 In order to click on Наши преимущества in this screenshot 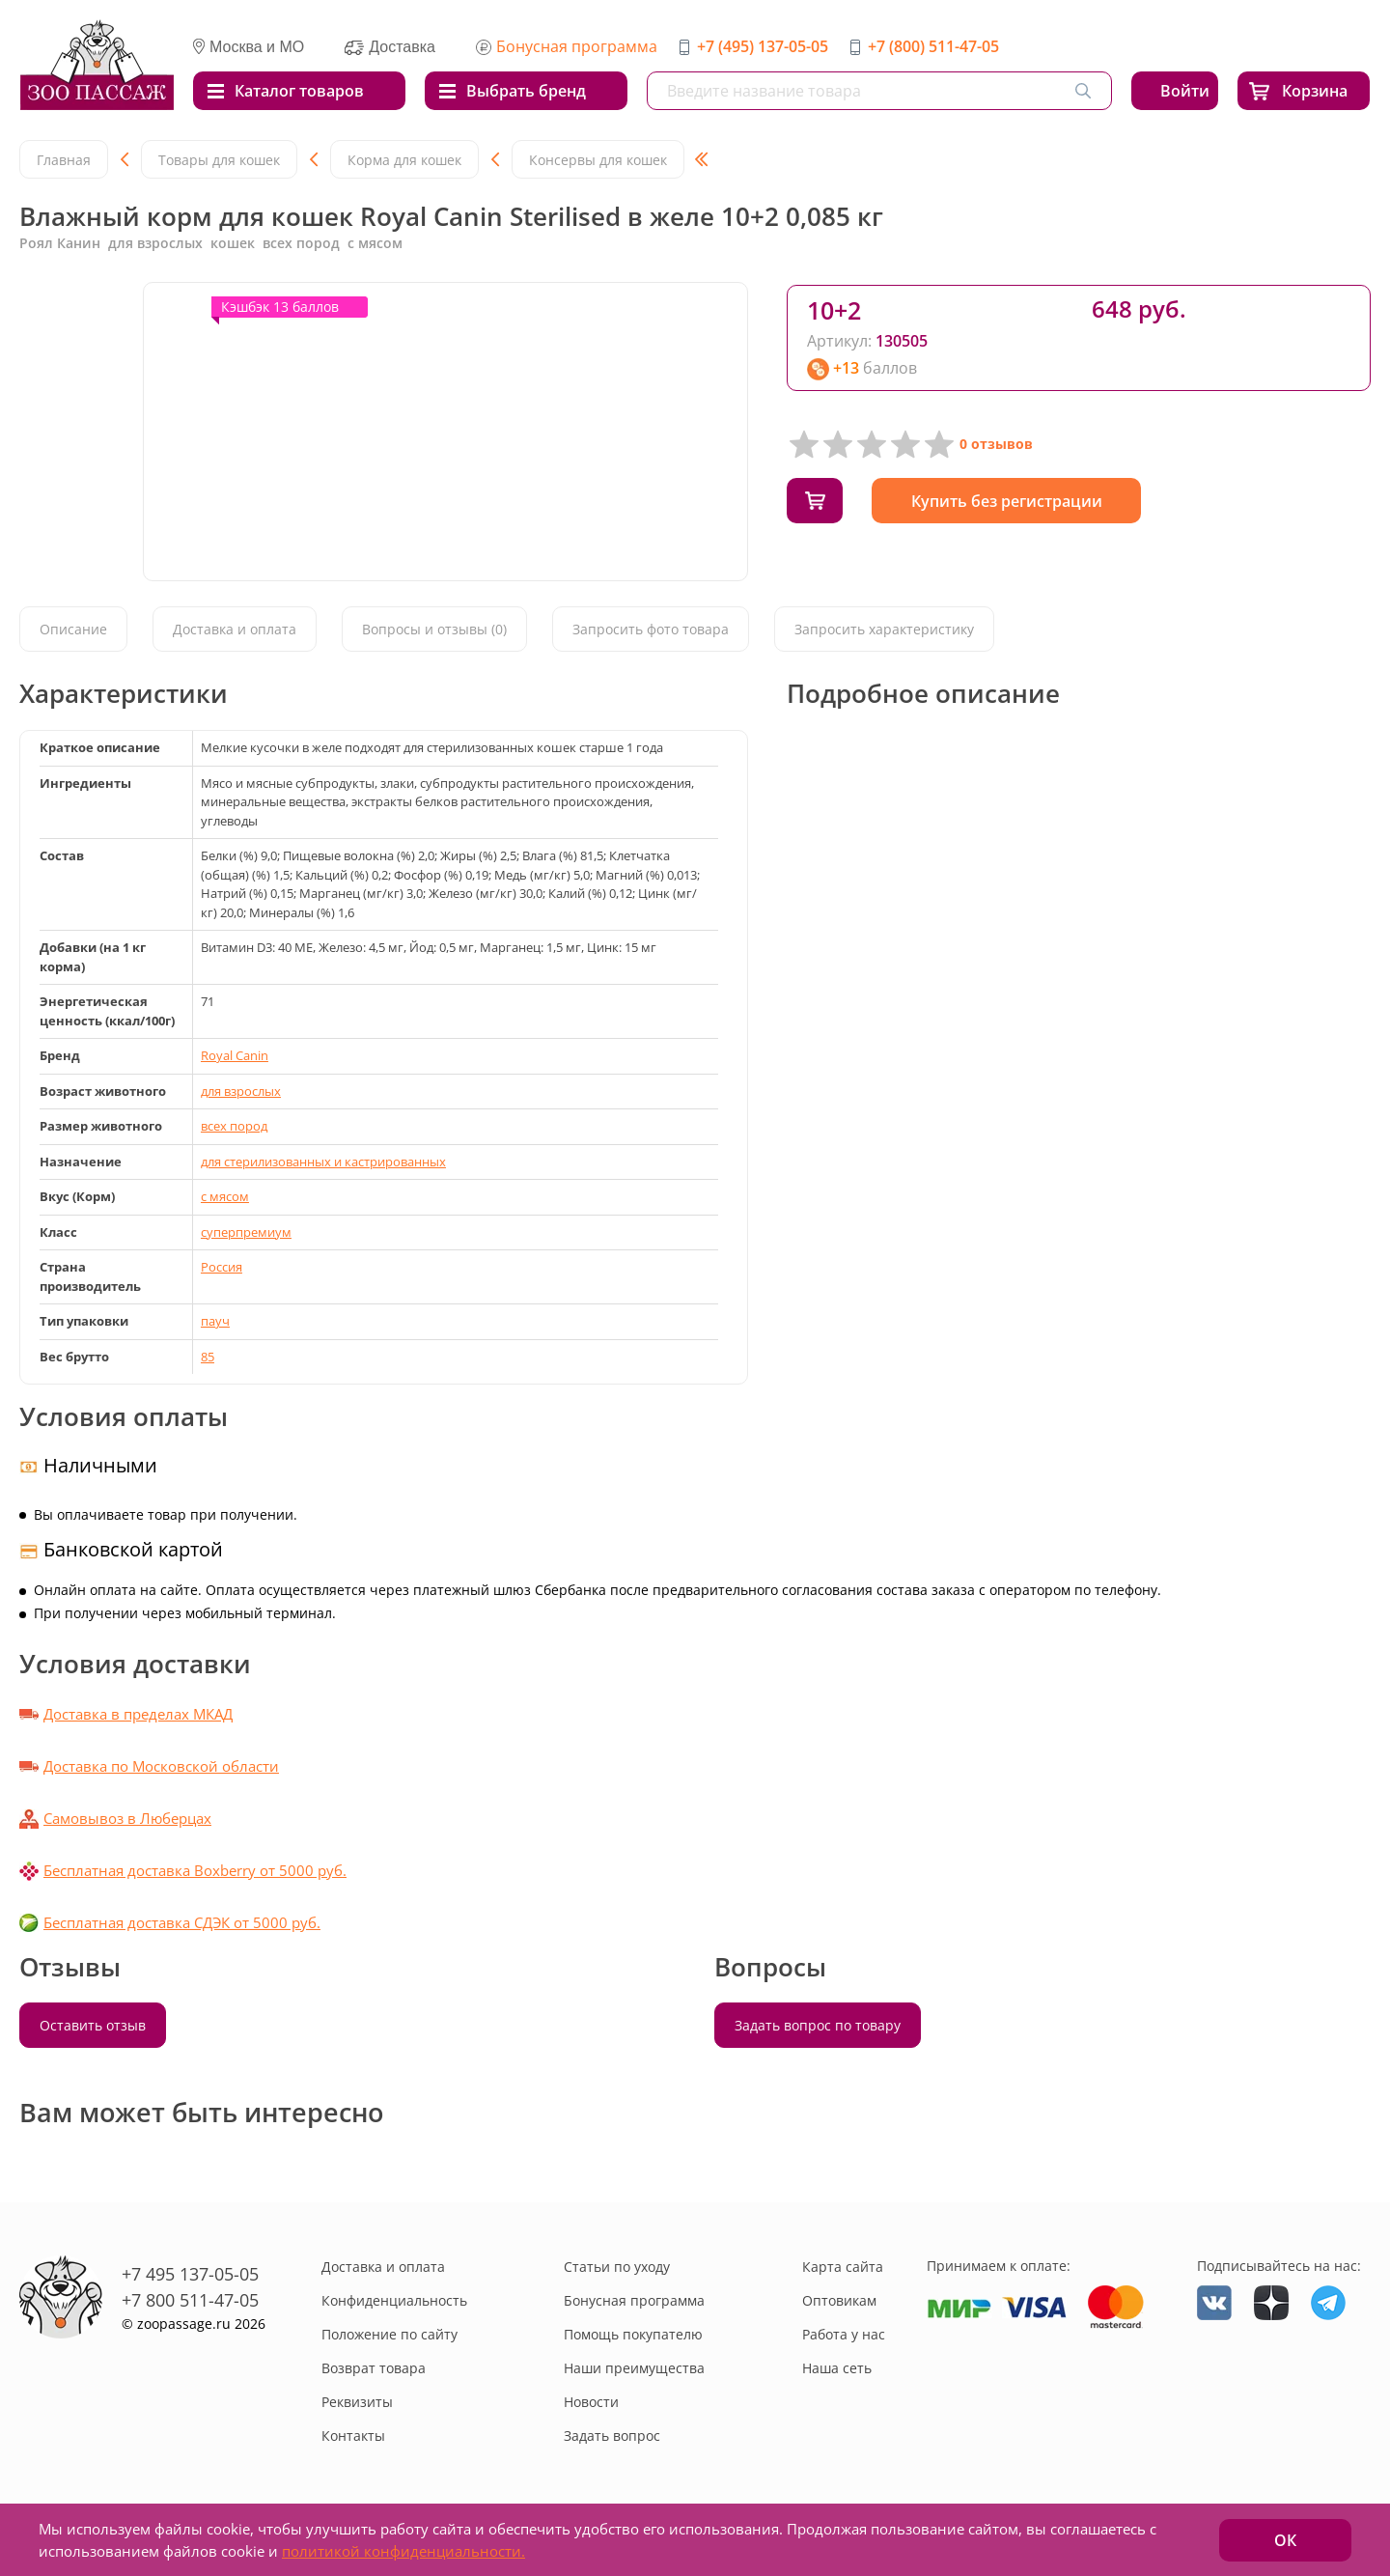, I will do `click(634, 2368)`.